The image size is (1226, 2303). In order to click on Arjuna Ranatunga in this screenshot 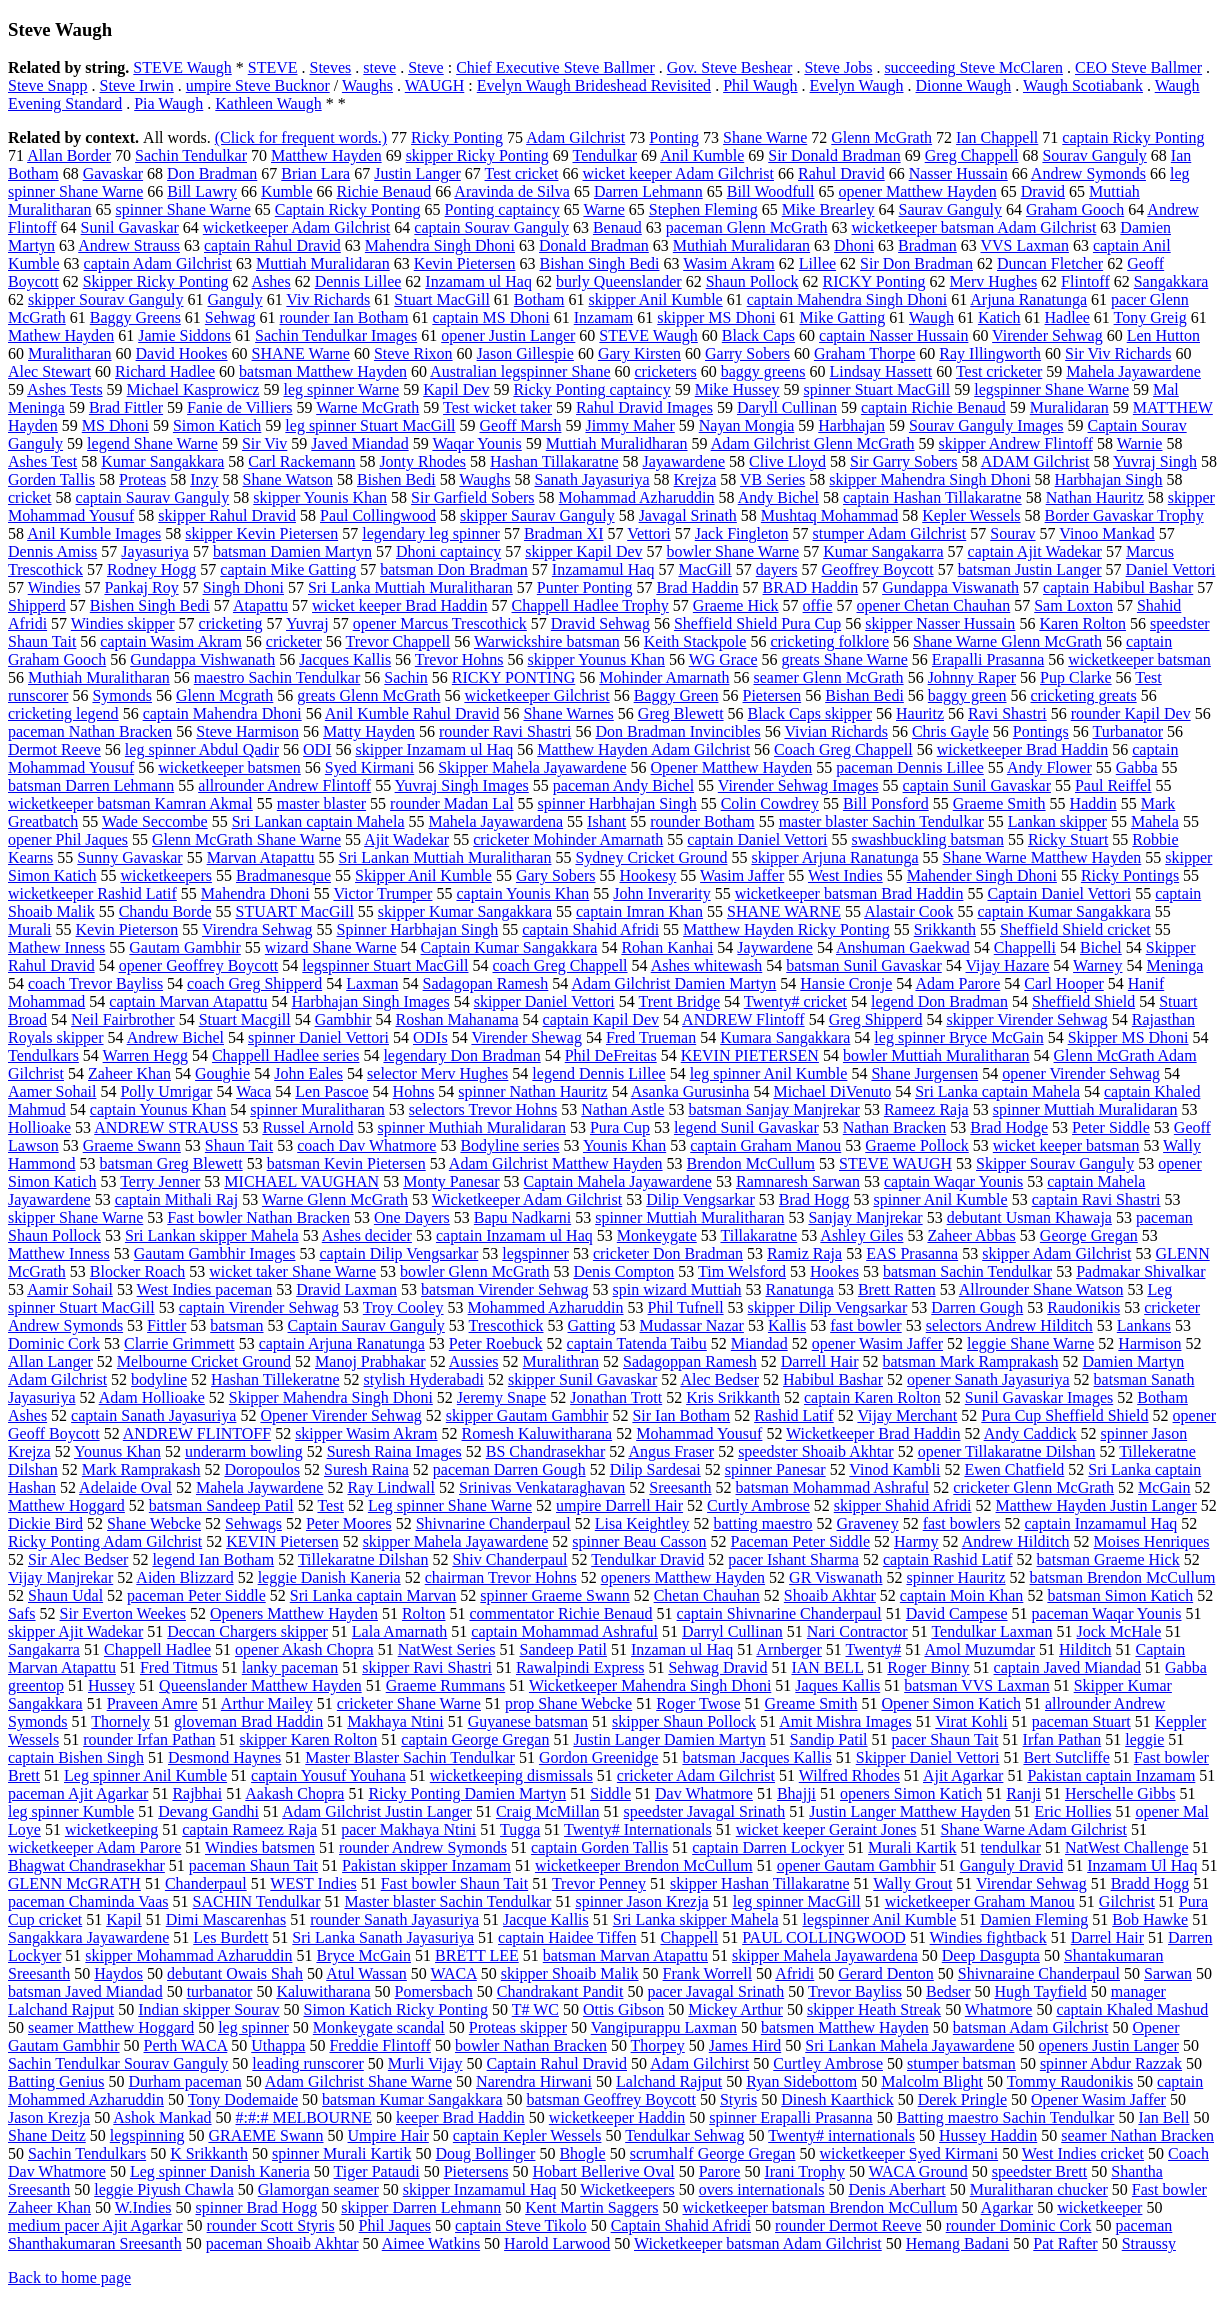, I will do `click(1028, 299)`.